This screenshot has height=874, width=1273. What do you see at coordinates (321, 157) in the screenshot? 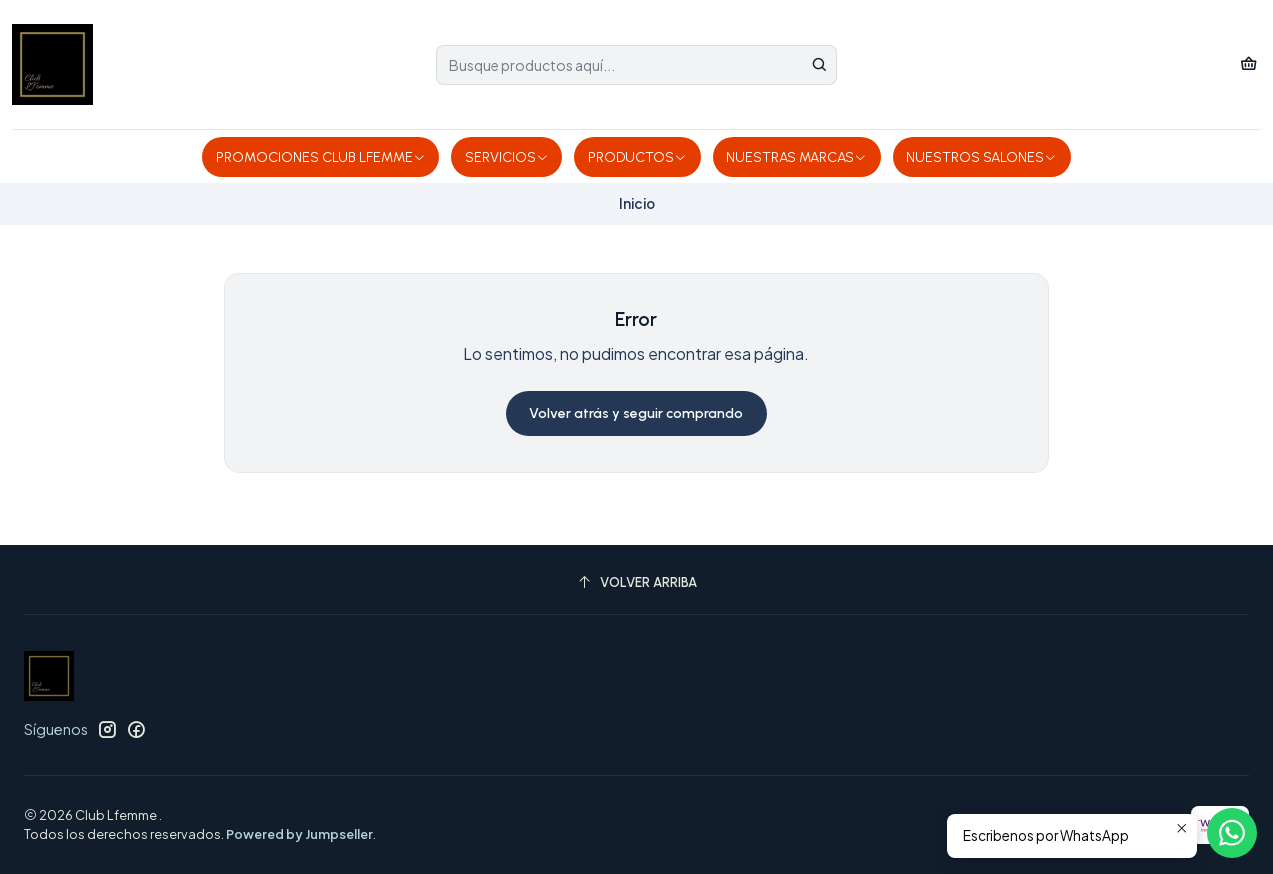
I see `PROMOCIONES CLUB LFEMME` at bounding box center [321, 157].